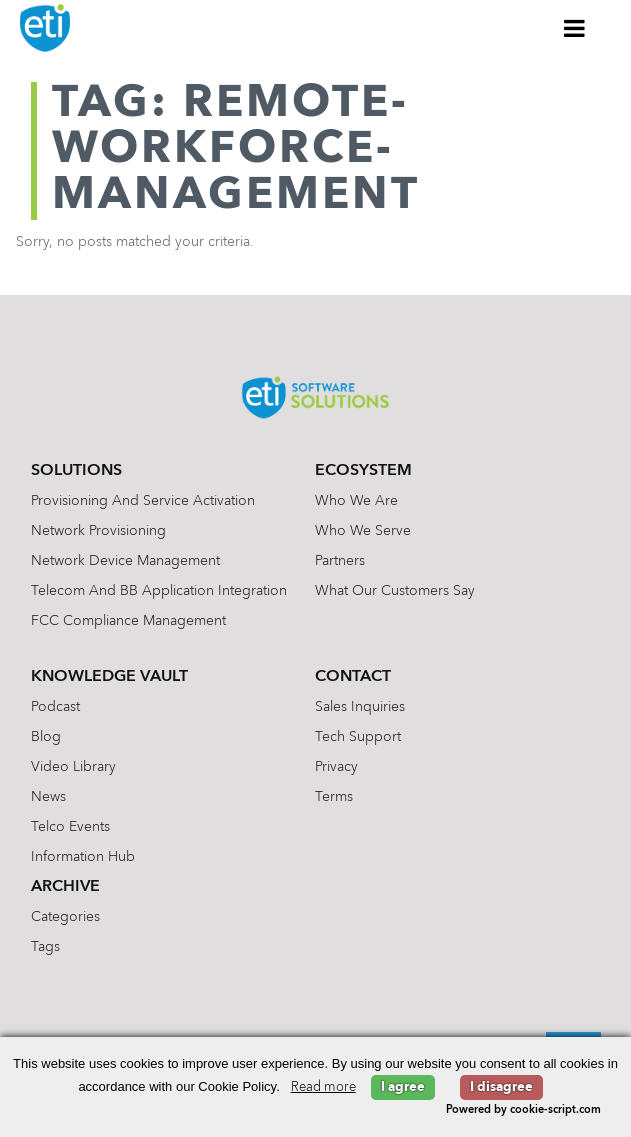 Image resolution: width=631 pixels, height=1137 pixels. Describe the element at coordinates (334, 797) in the screenshot. I see `Terms` at that location.